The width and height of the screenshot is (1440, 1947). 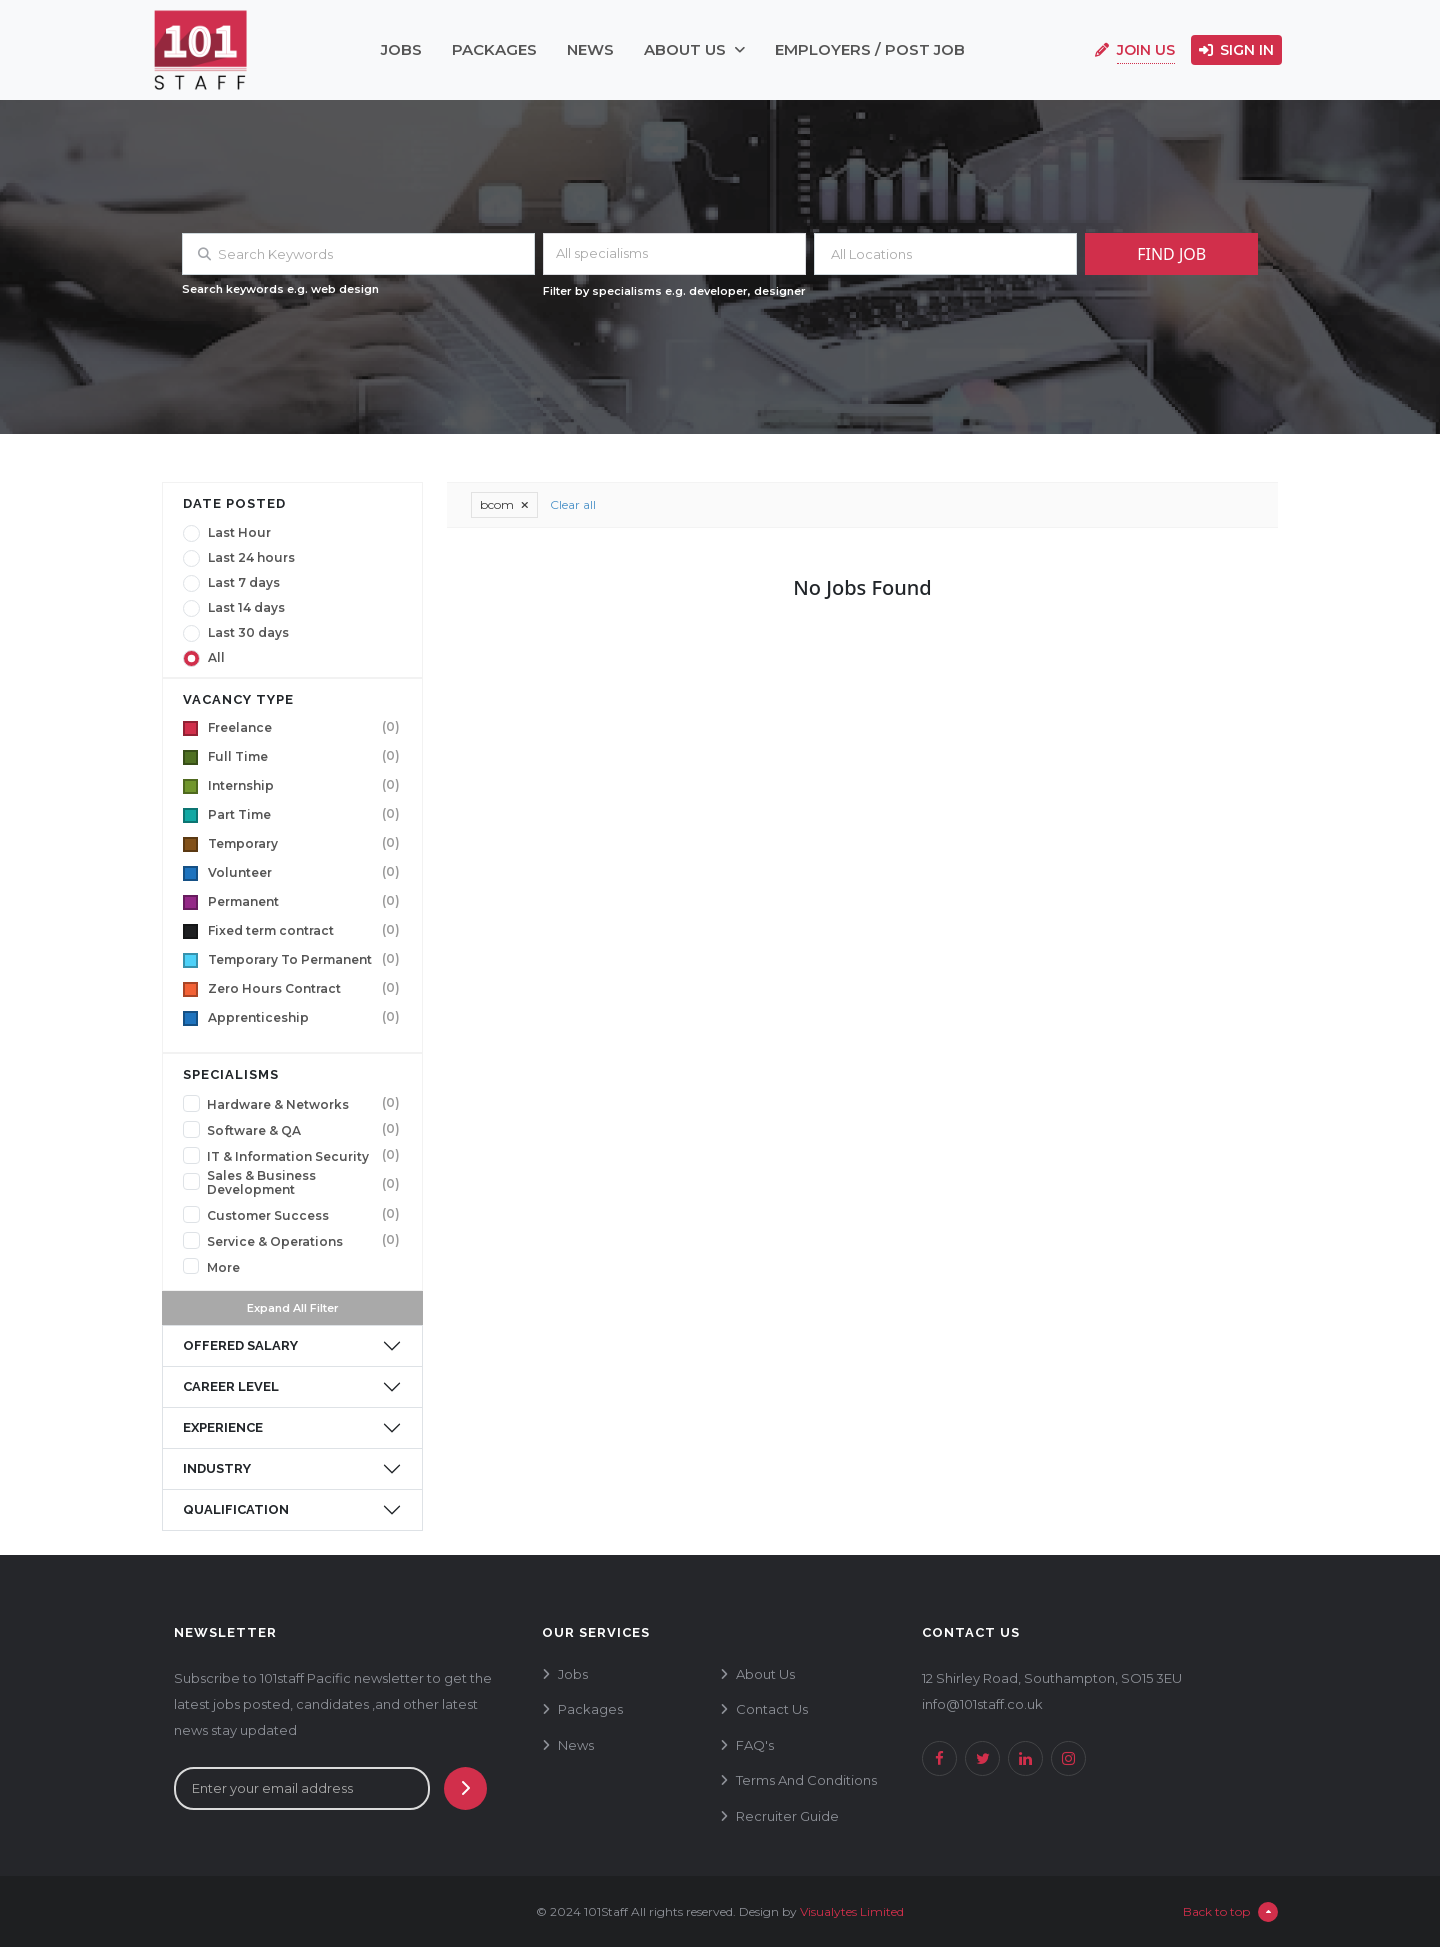 What do you see at coordinates (236, 1509) in the screenshot?
I see `qualification` at bounding box center [236, 1509].